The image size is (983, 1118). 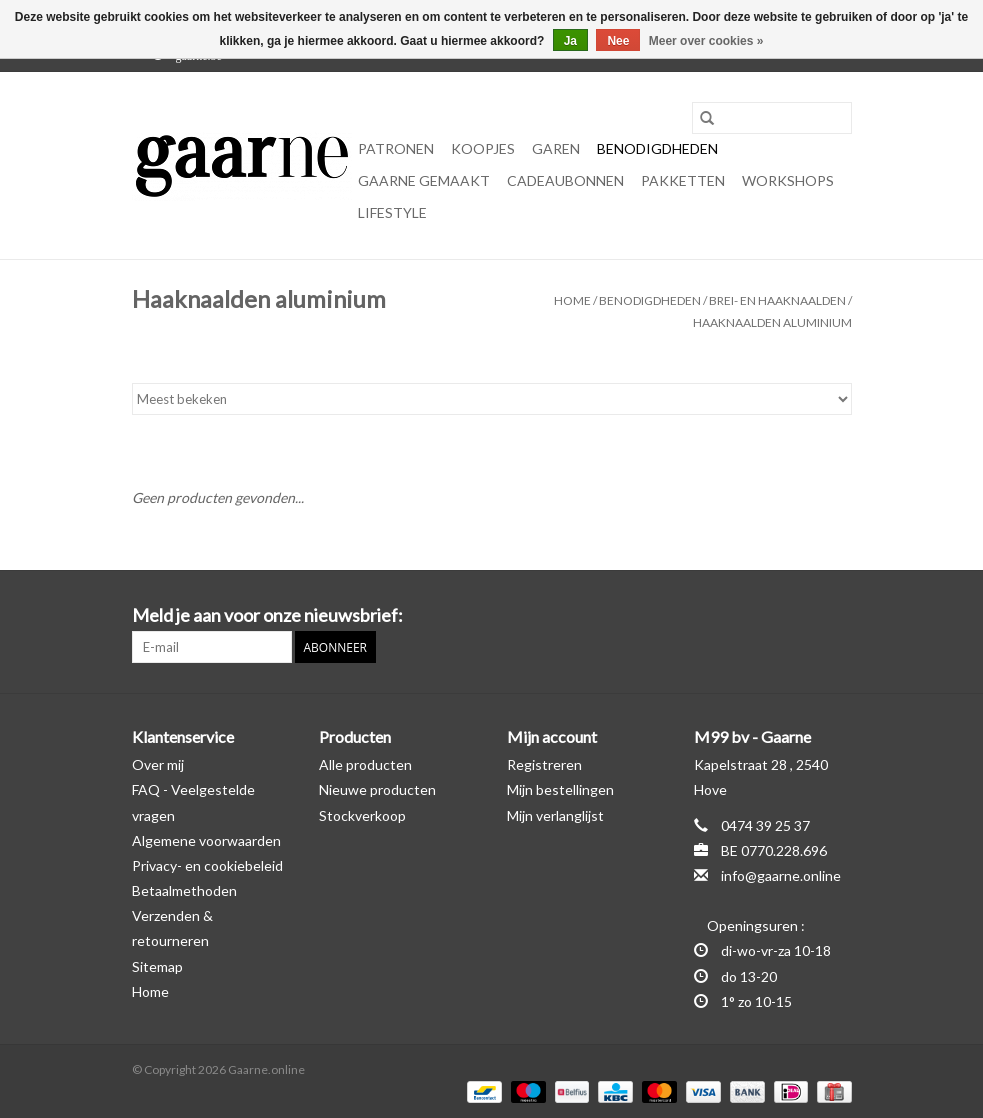 I want to click on Gaarne gemaakt, so click(x=424, y=180).